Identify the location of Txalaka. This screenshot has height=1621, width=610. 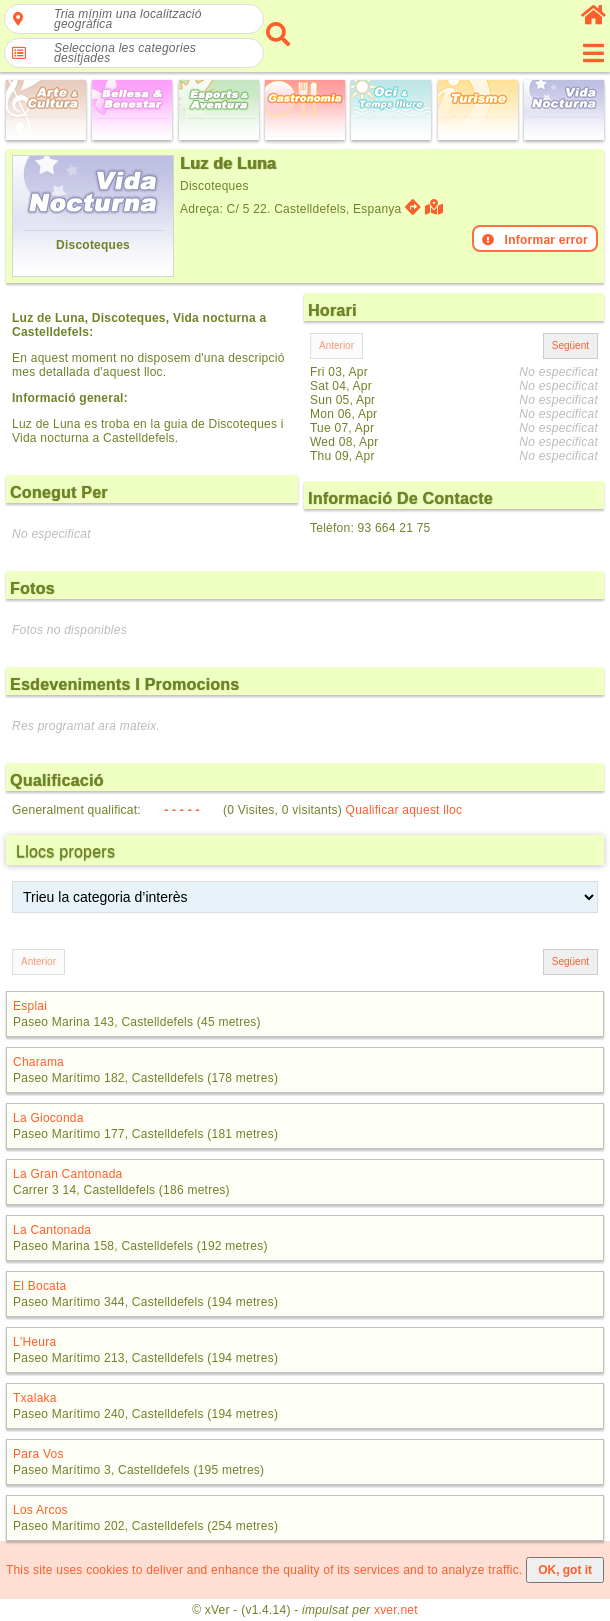
(35, 1398).